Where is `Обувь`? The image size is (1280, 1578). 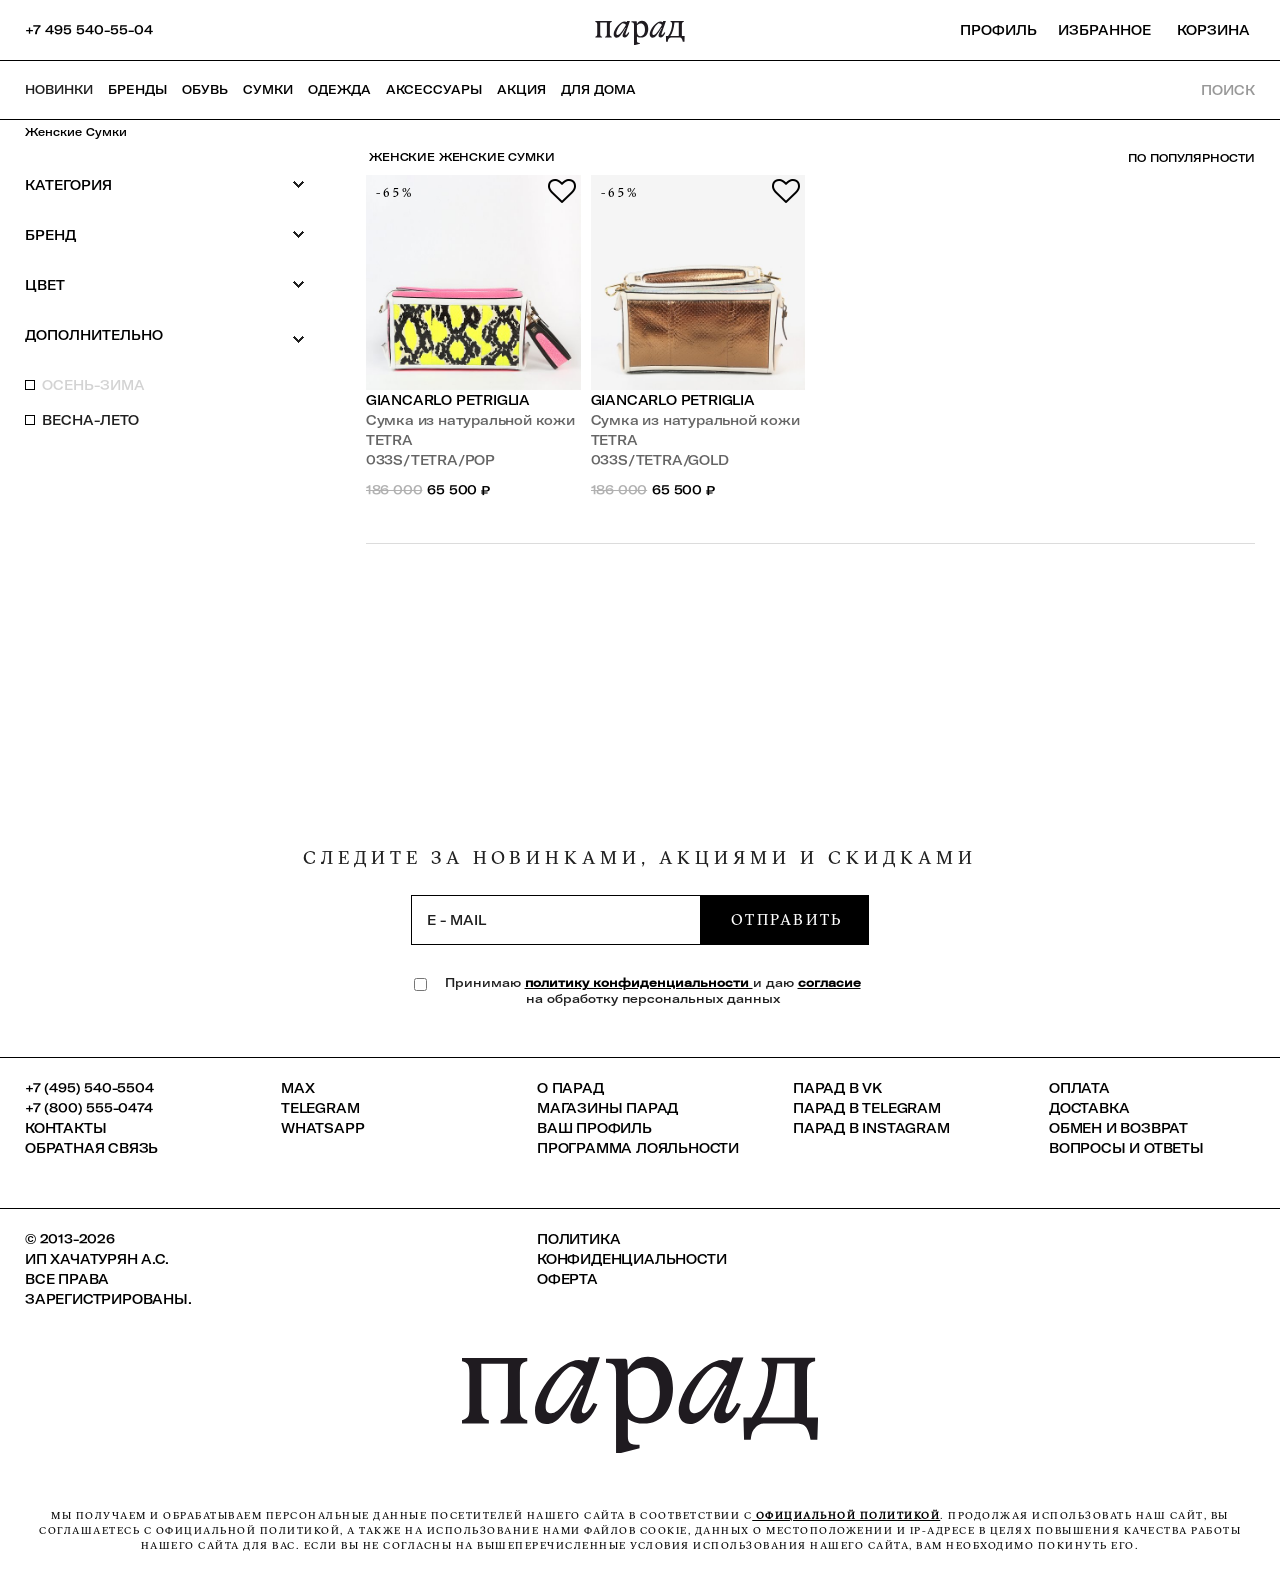
Обувь is located at coordinates (205, 89).